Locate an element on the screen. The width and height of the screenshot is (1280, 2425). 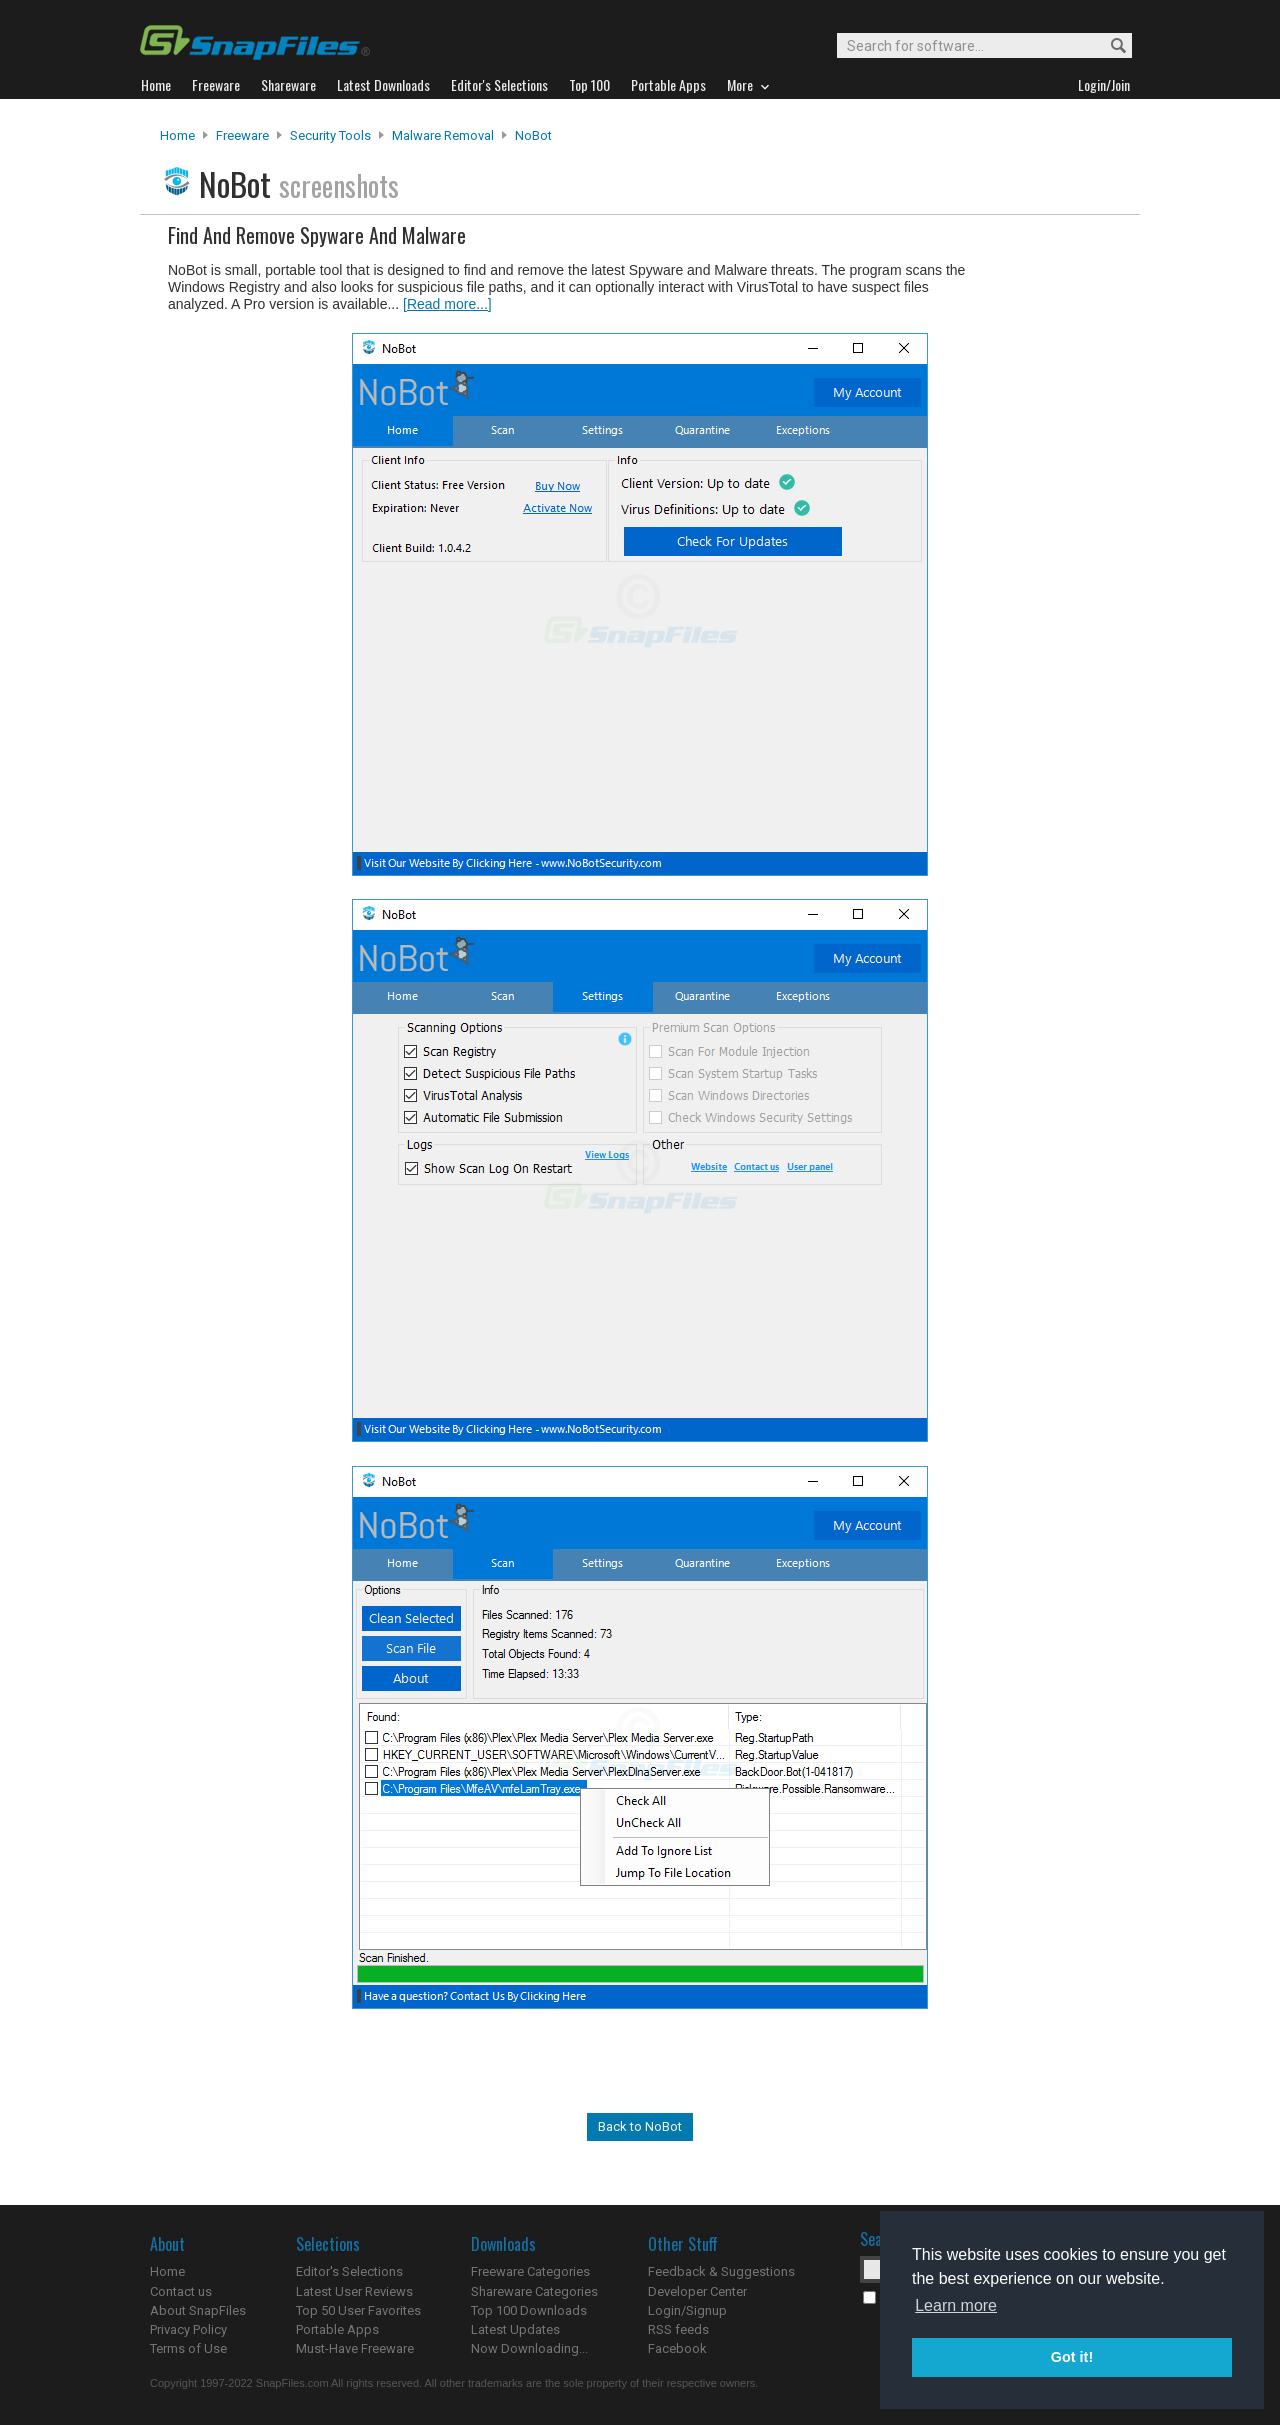
Learn more [button] is located at coordinates (956, 2305).